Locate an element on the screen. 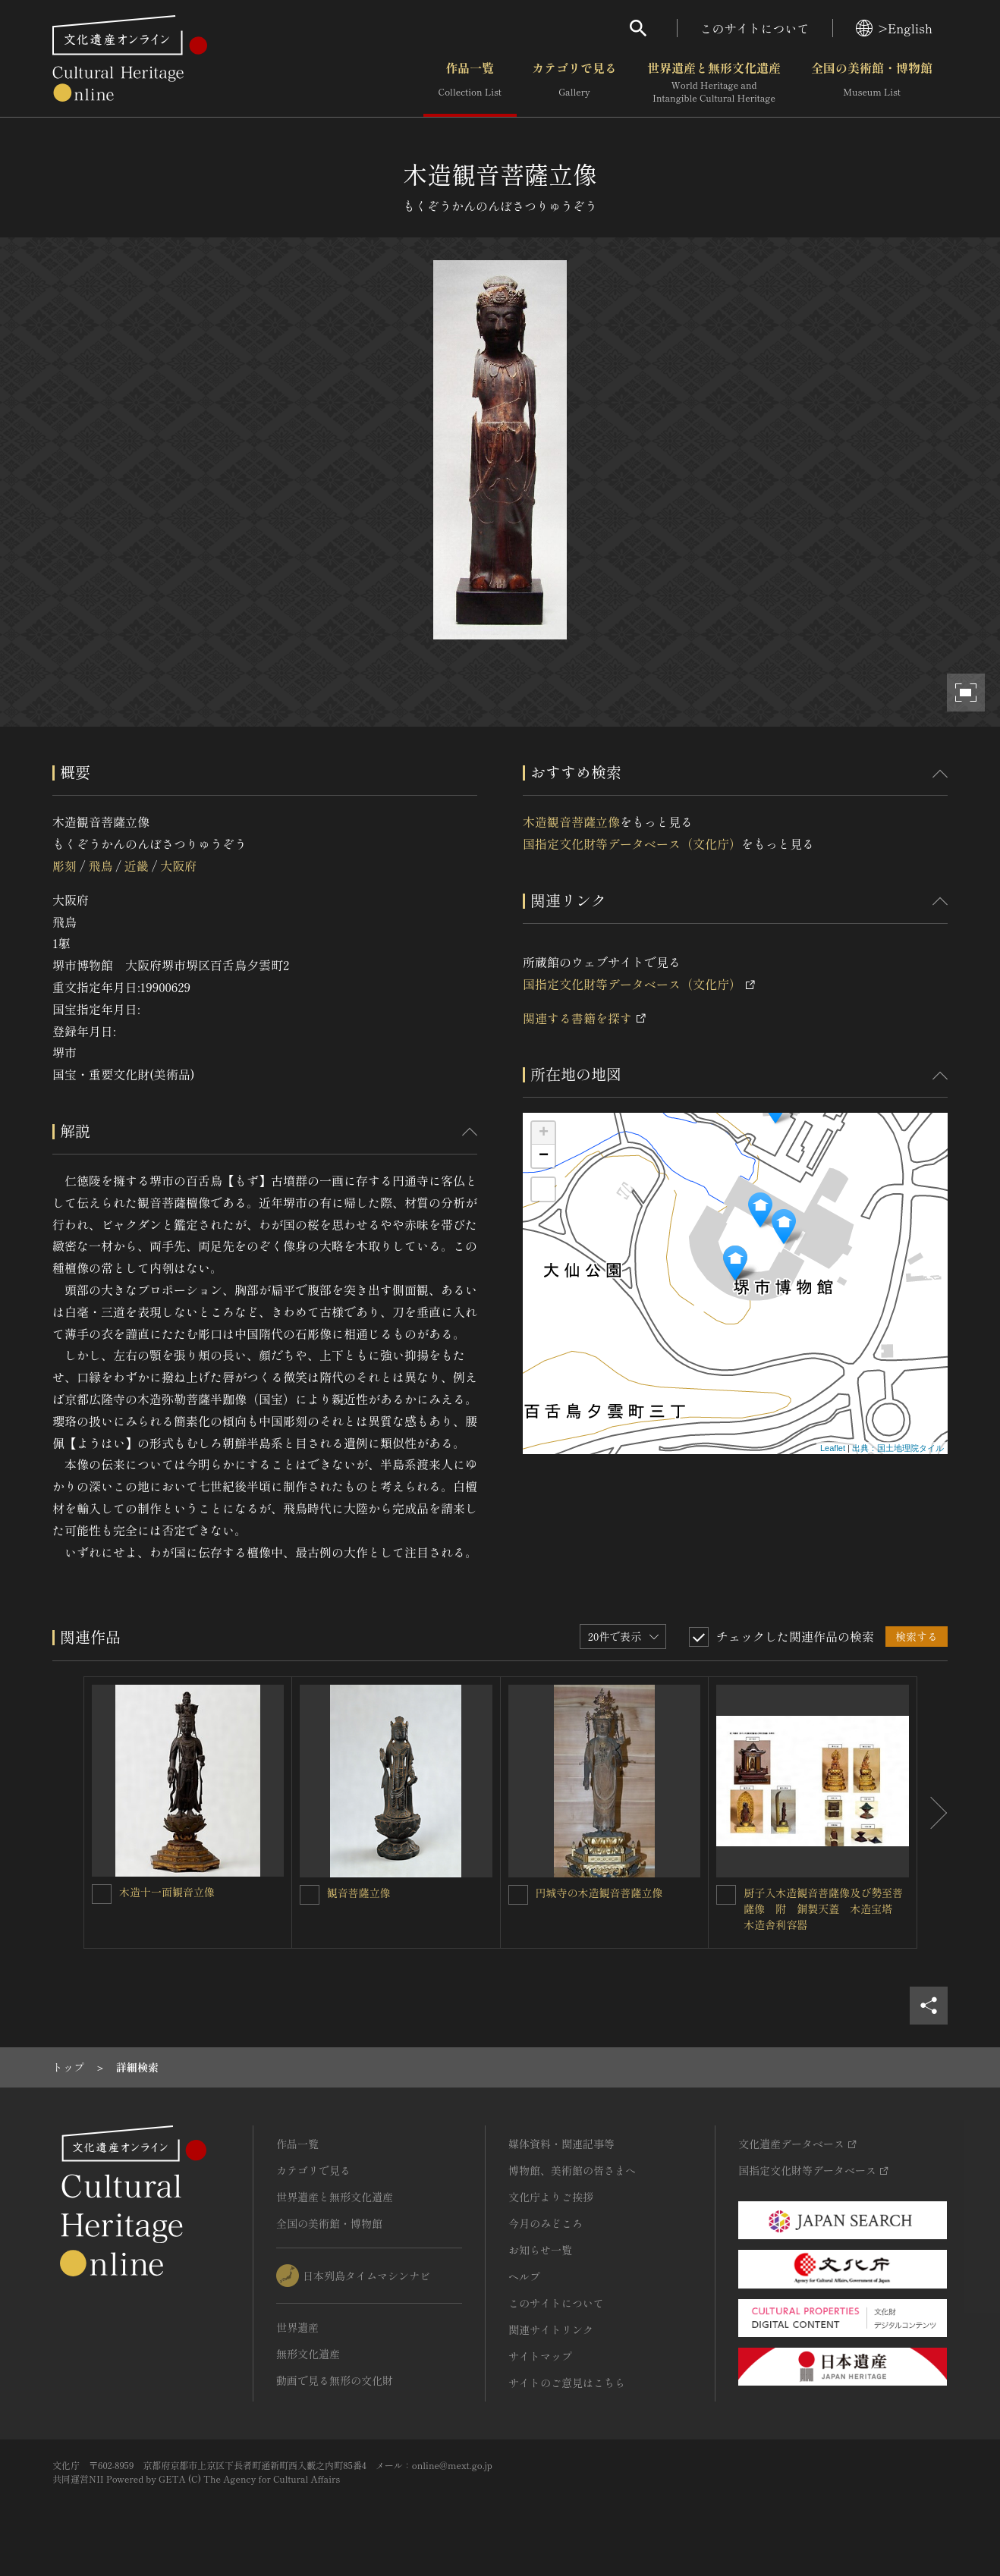  − [button] is located at coordinates (544, 1156).